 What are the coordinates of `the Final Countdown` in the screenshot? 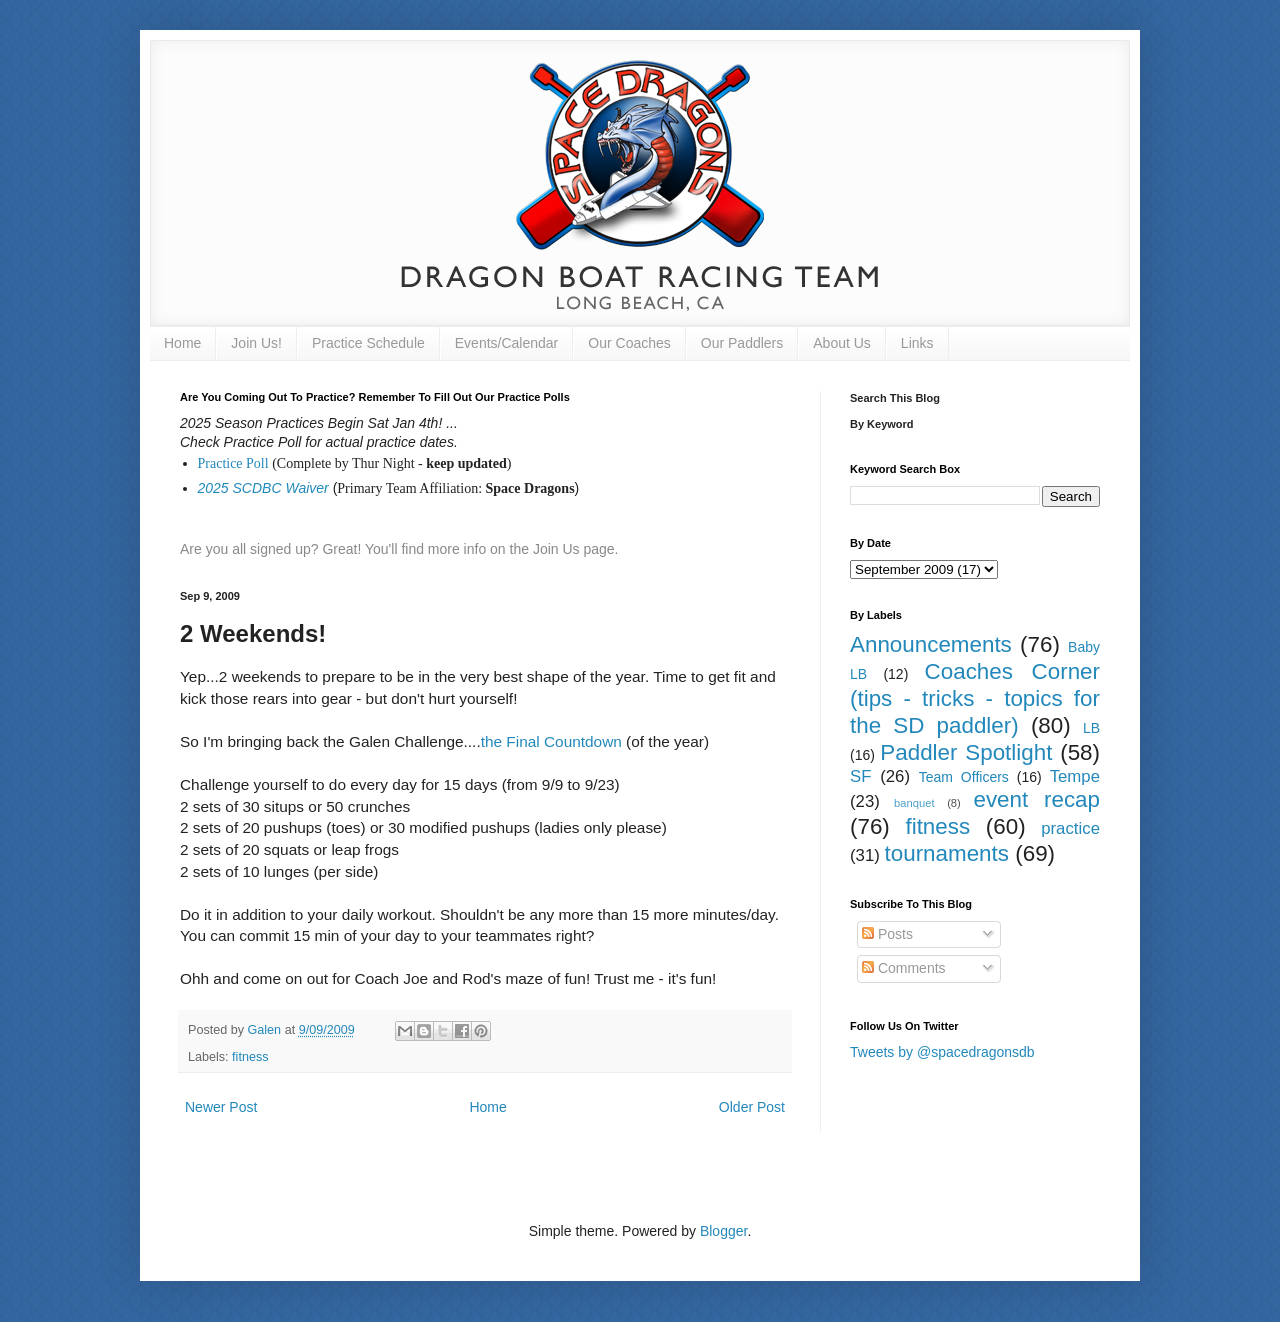 It's located at (551, 741).